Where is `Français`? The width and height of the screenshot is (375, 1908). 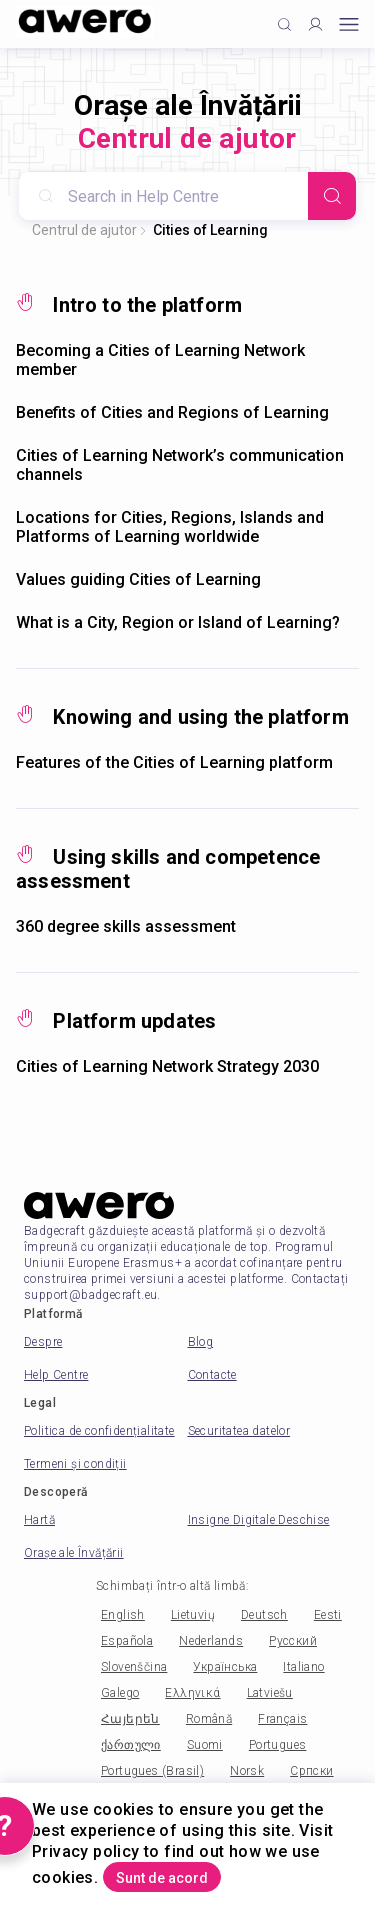 Français is located at coordinates (282, 1719).